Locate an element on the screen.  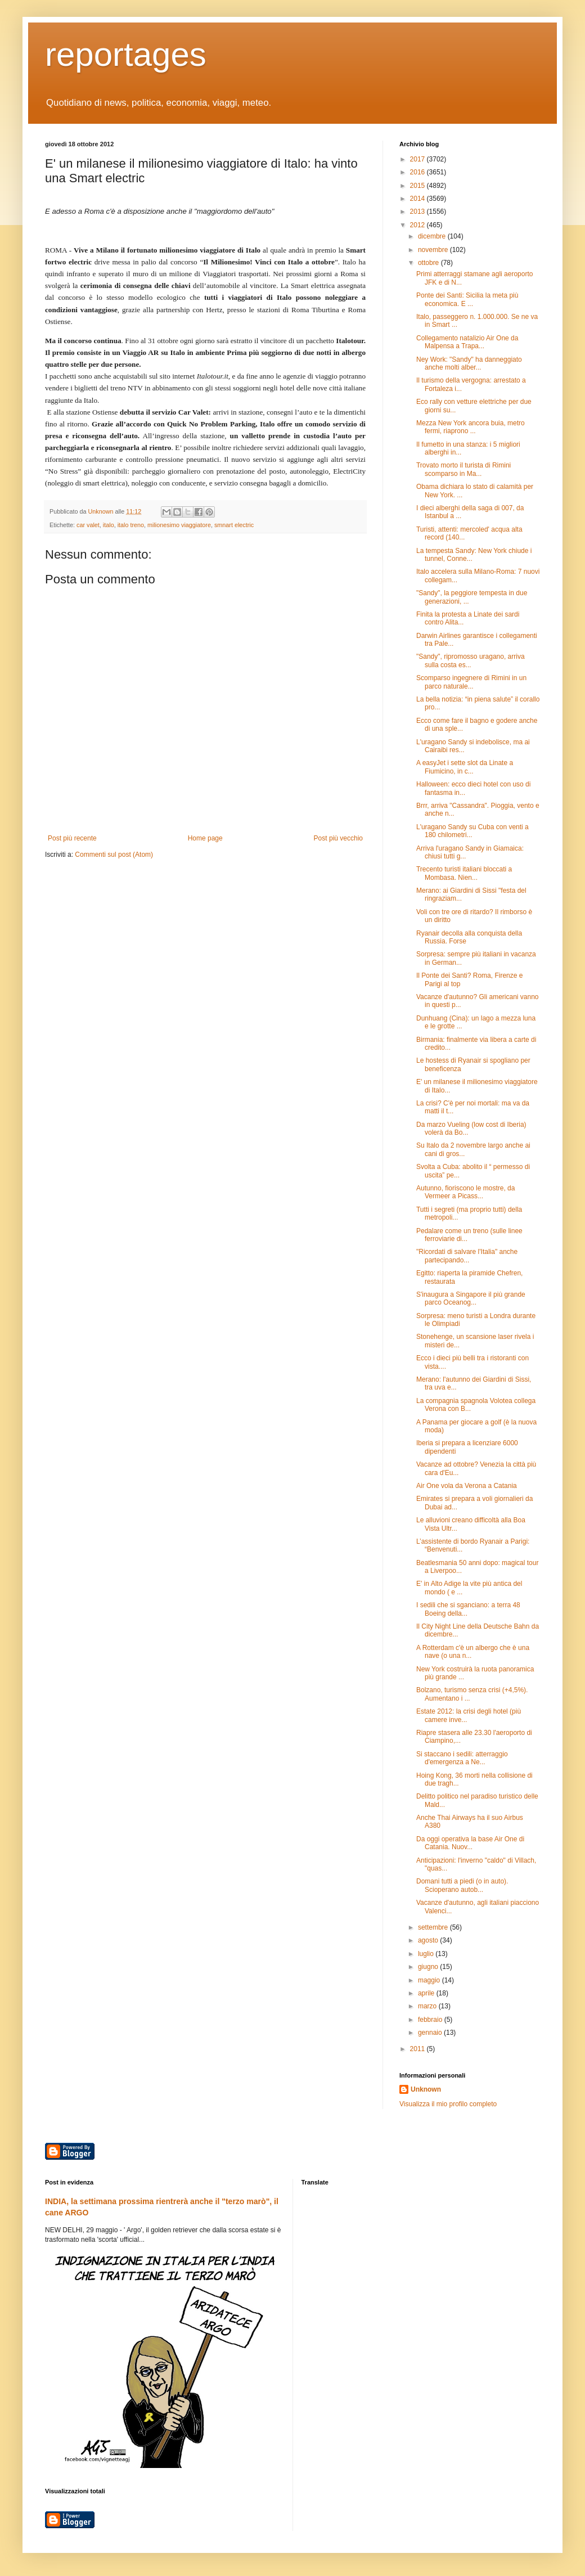
reportages is located at coordinates (125, 54).